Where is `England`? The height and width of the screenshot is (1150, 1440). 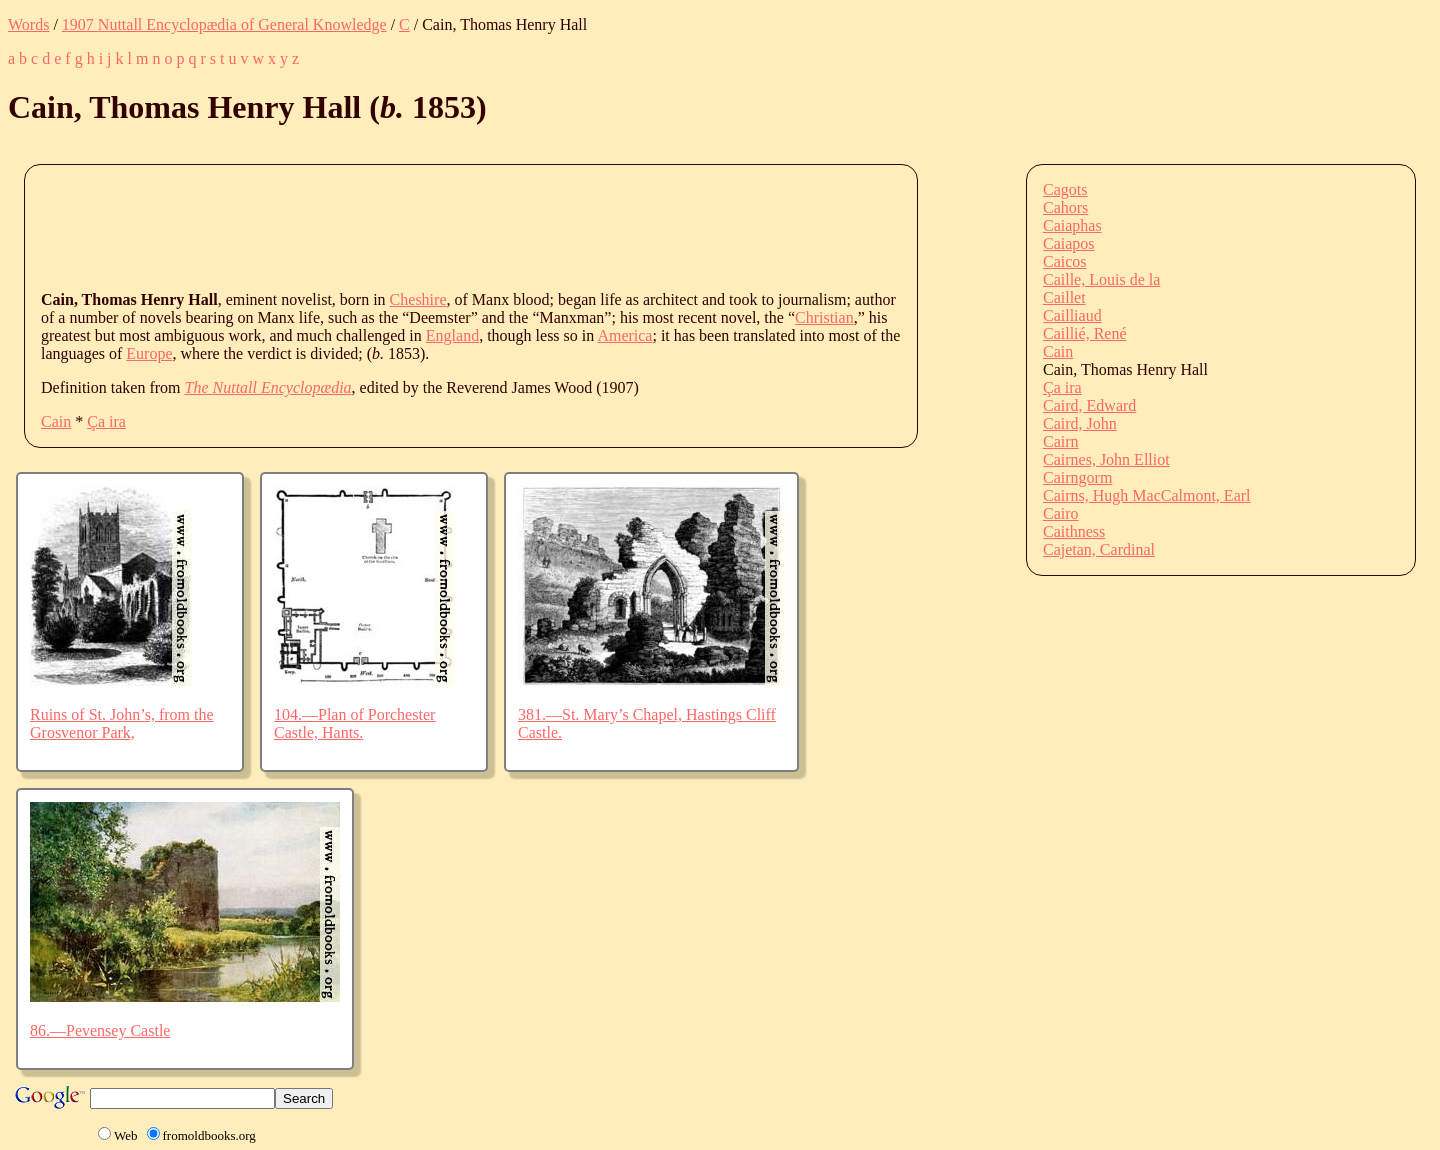
England is located at coordinates (452, 335).